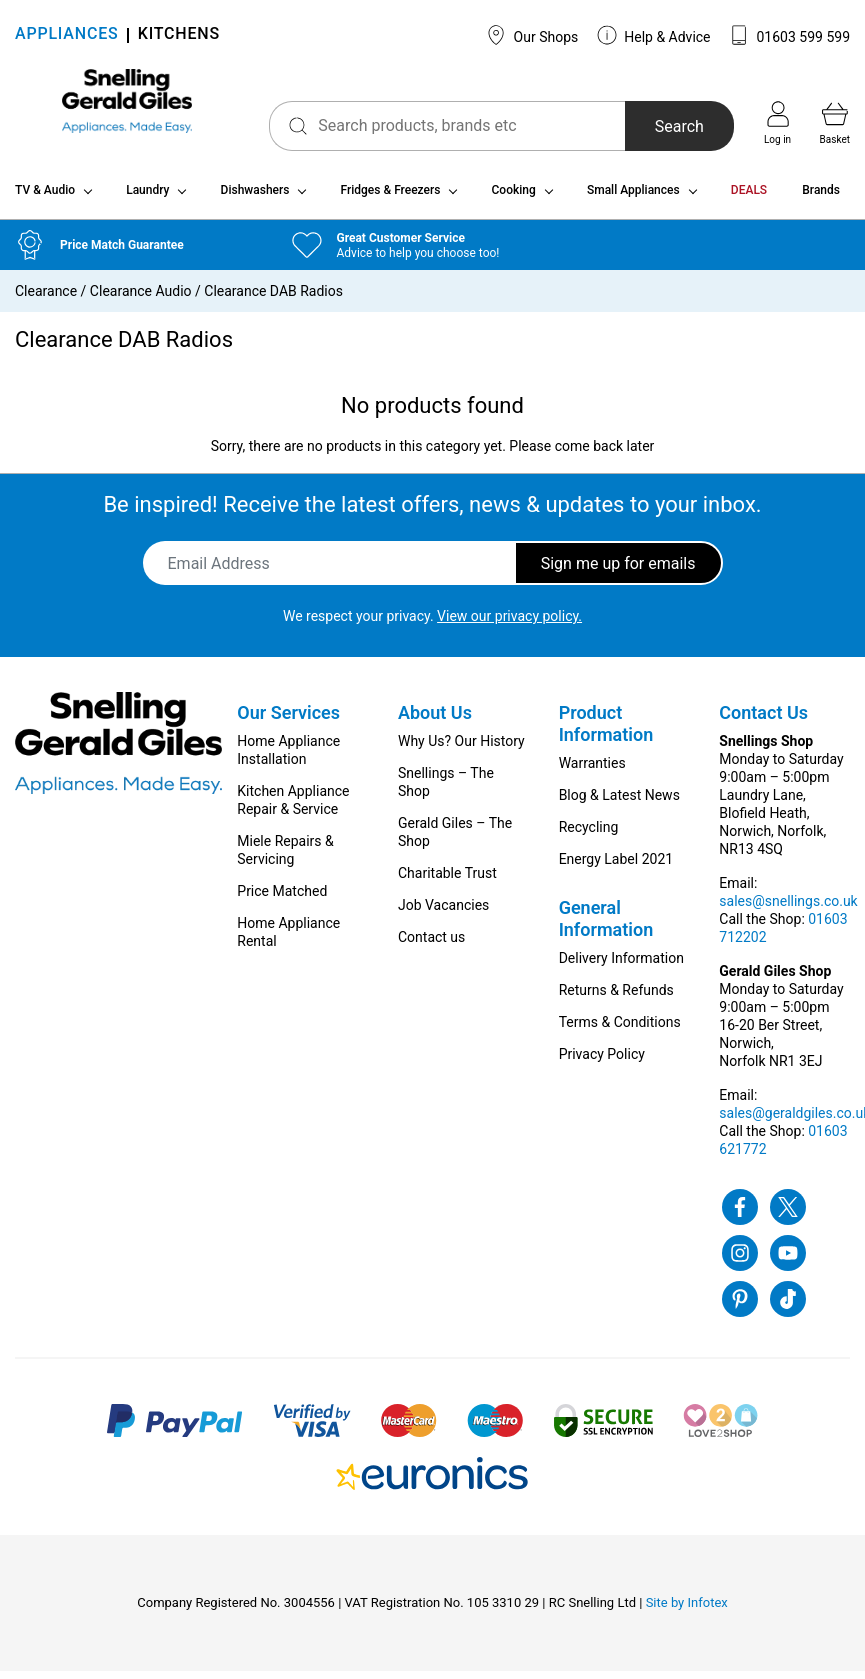 The image size is (865, 1679). I want to click on Delivery Information, so click(621, 966).